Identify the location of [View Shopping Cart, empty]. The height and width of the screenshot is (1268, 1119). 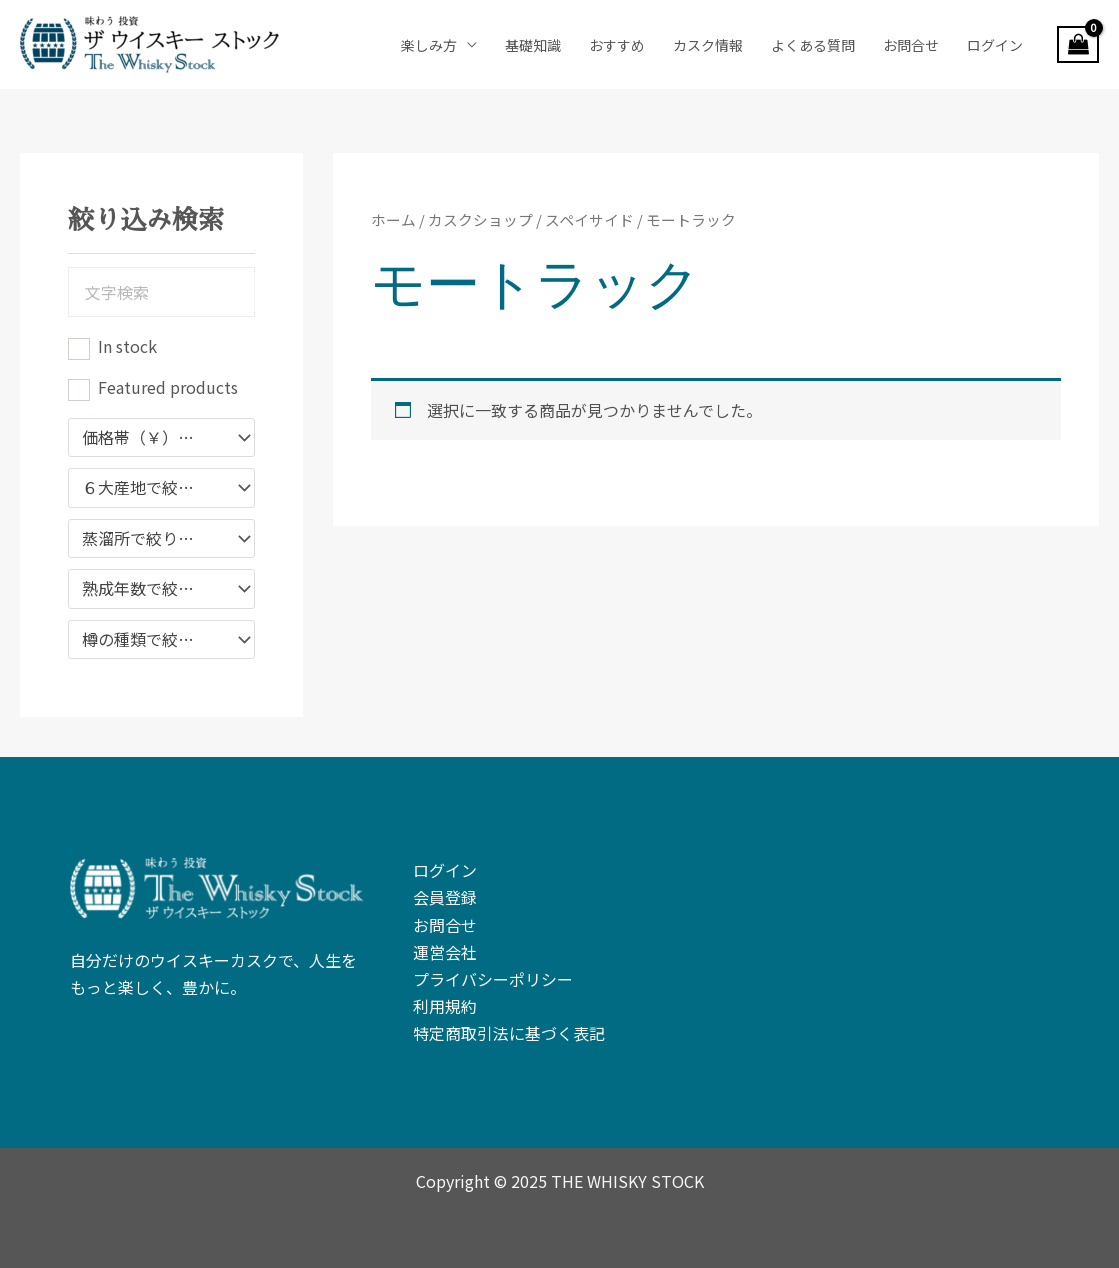
(1078, 45).